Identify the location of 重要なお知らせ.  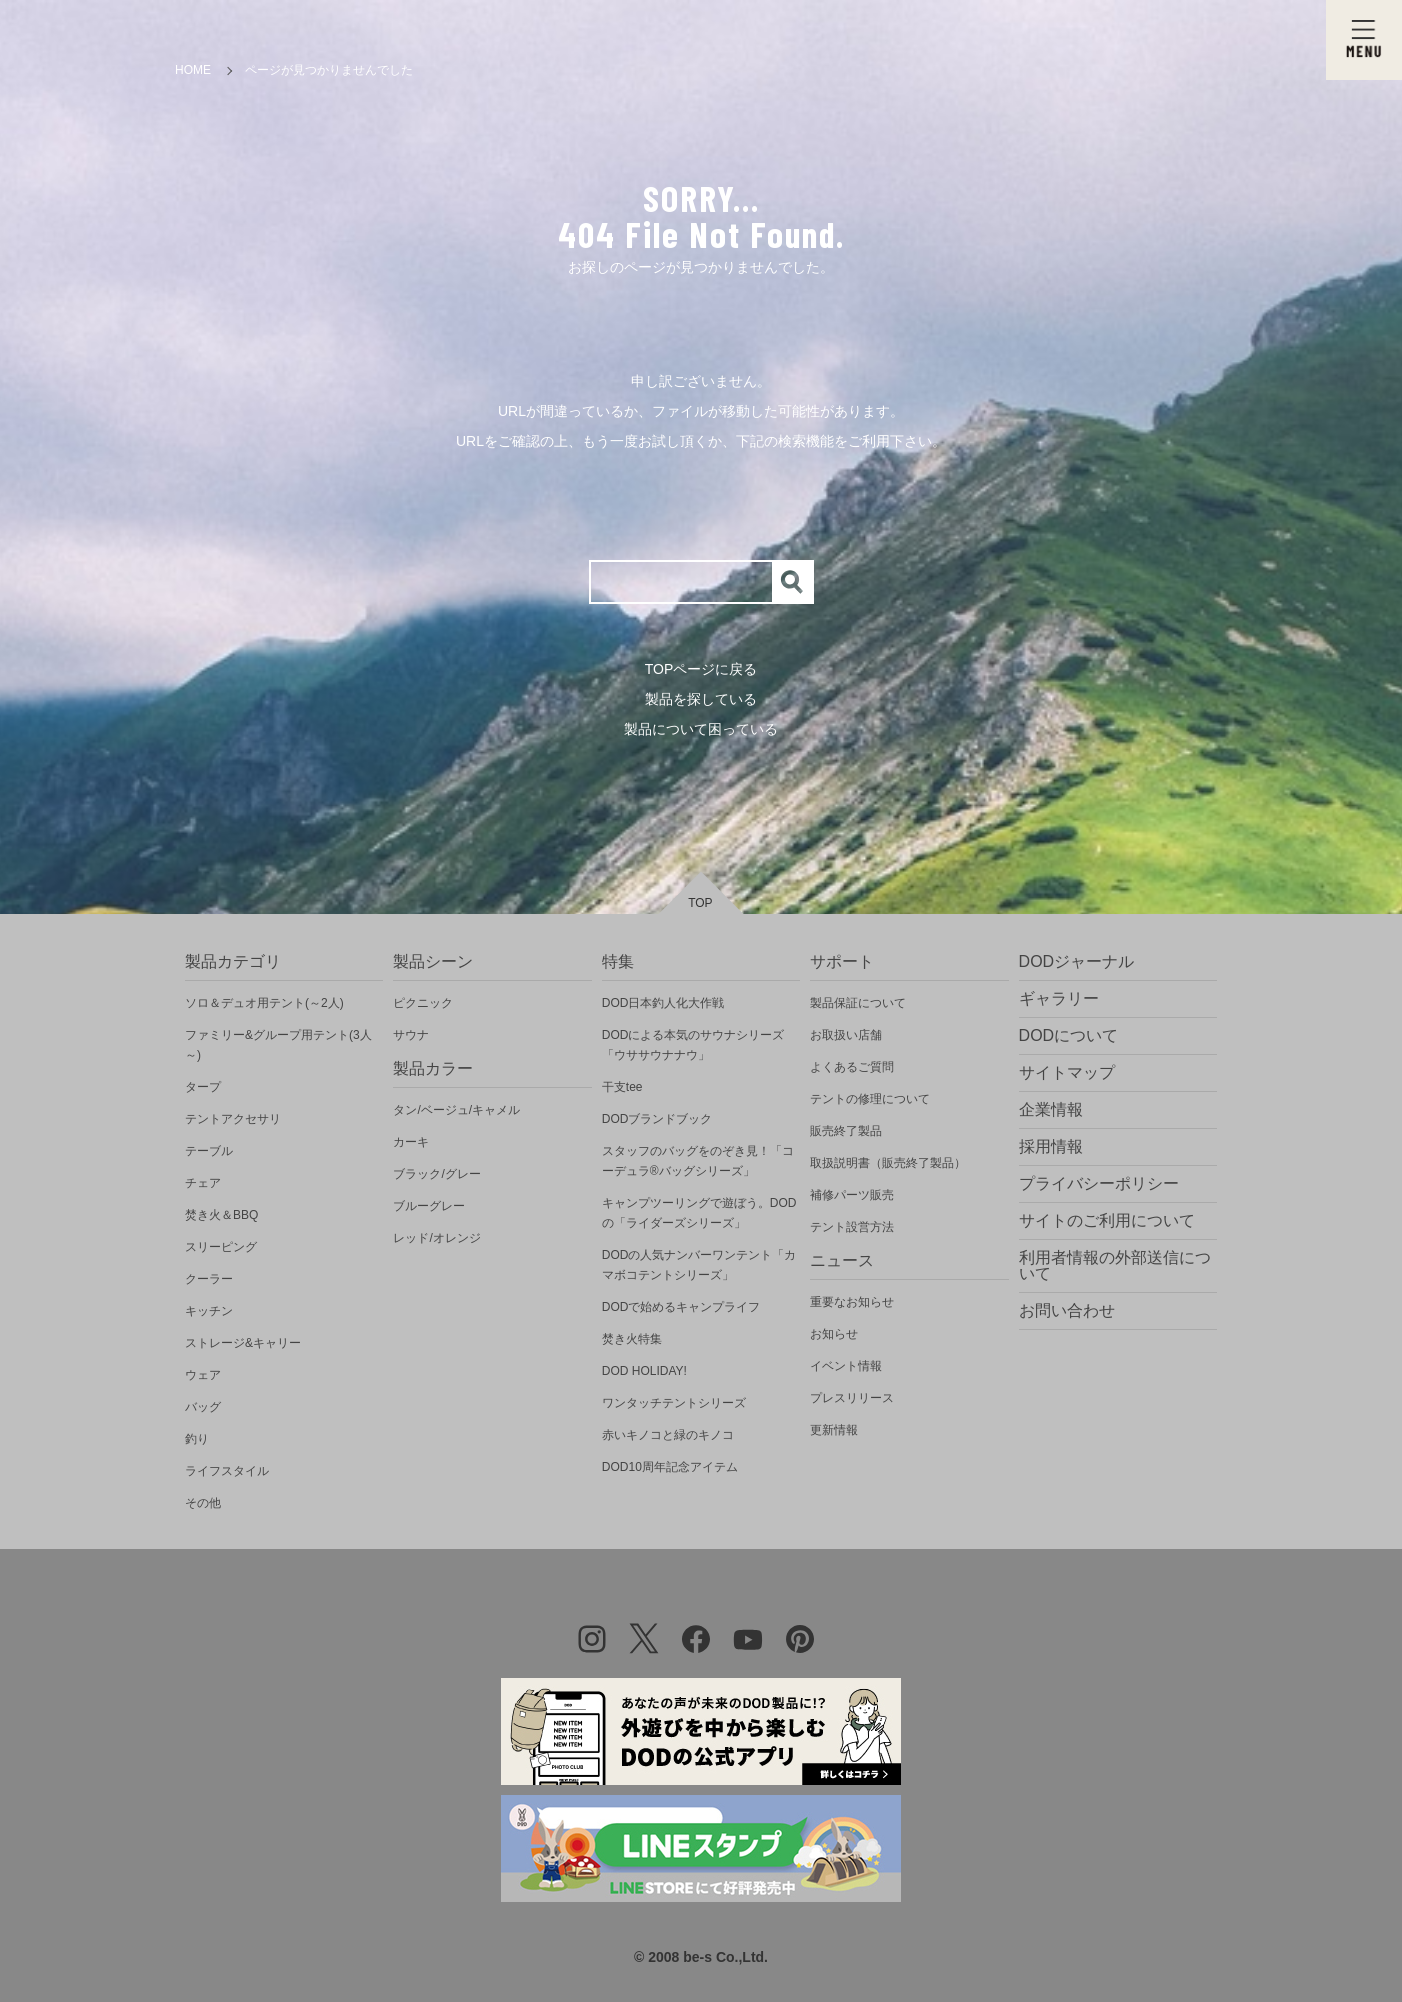
(852, 1302).